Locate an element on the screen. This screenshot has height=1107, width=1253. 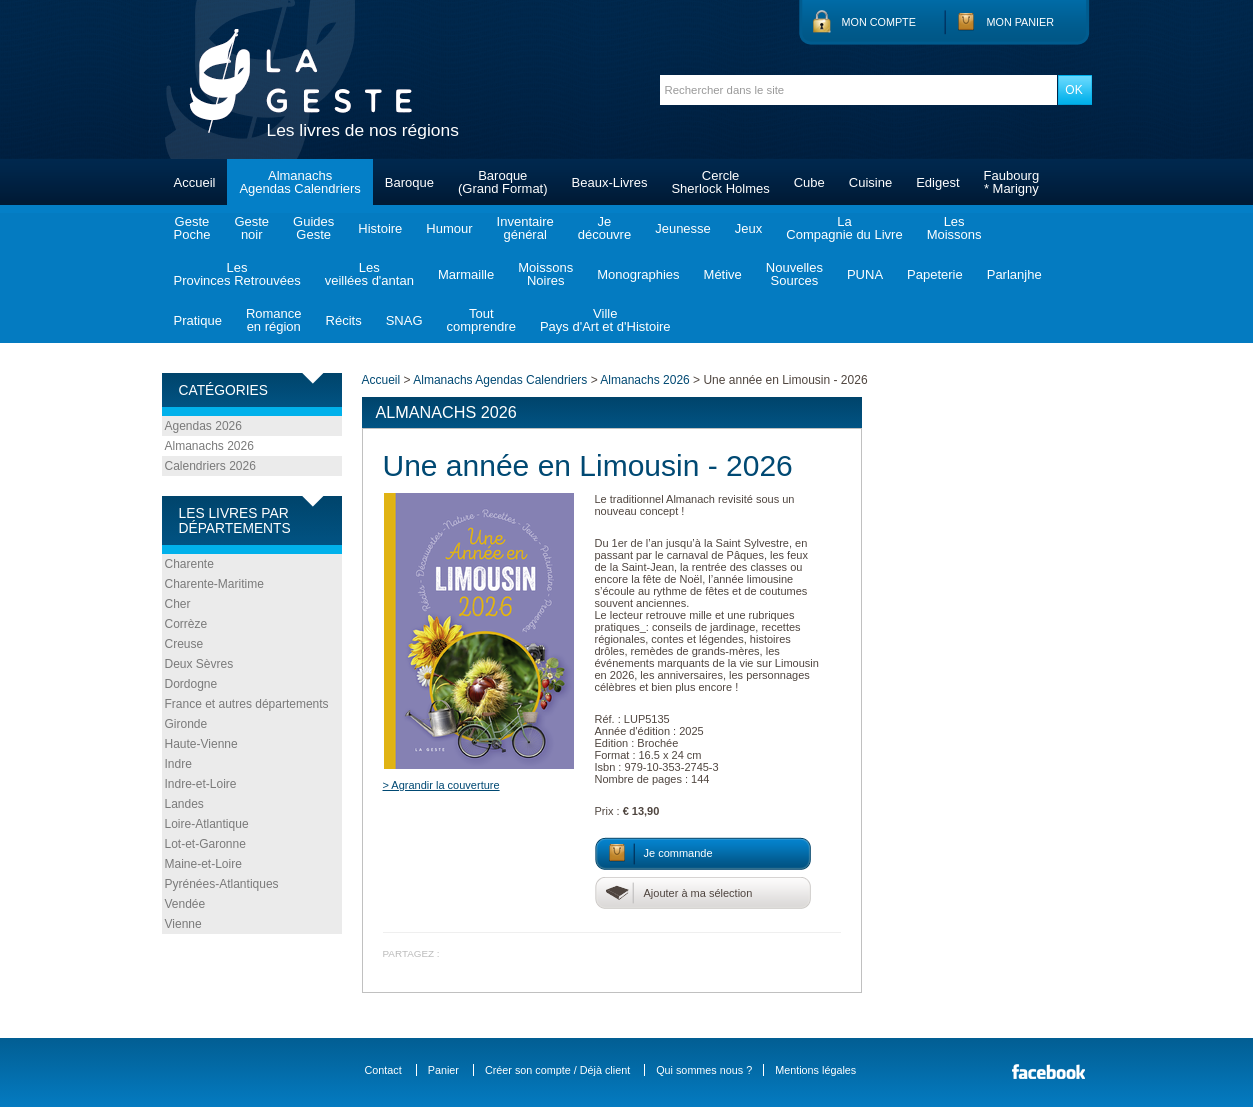
Almanachs 2026 is located at coordinates (209, 446).